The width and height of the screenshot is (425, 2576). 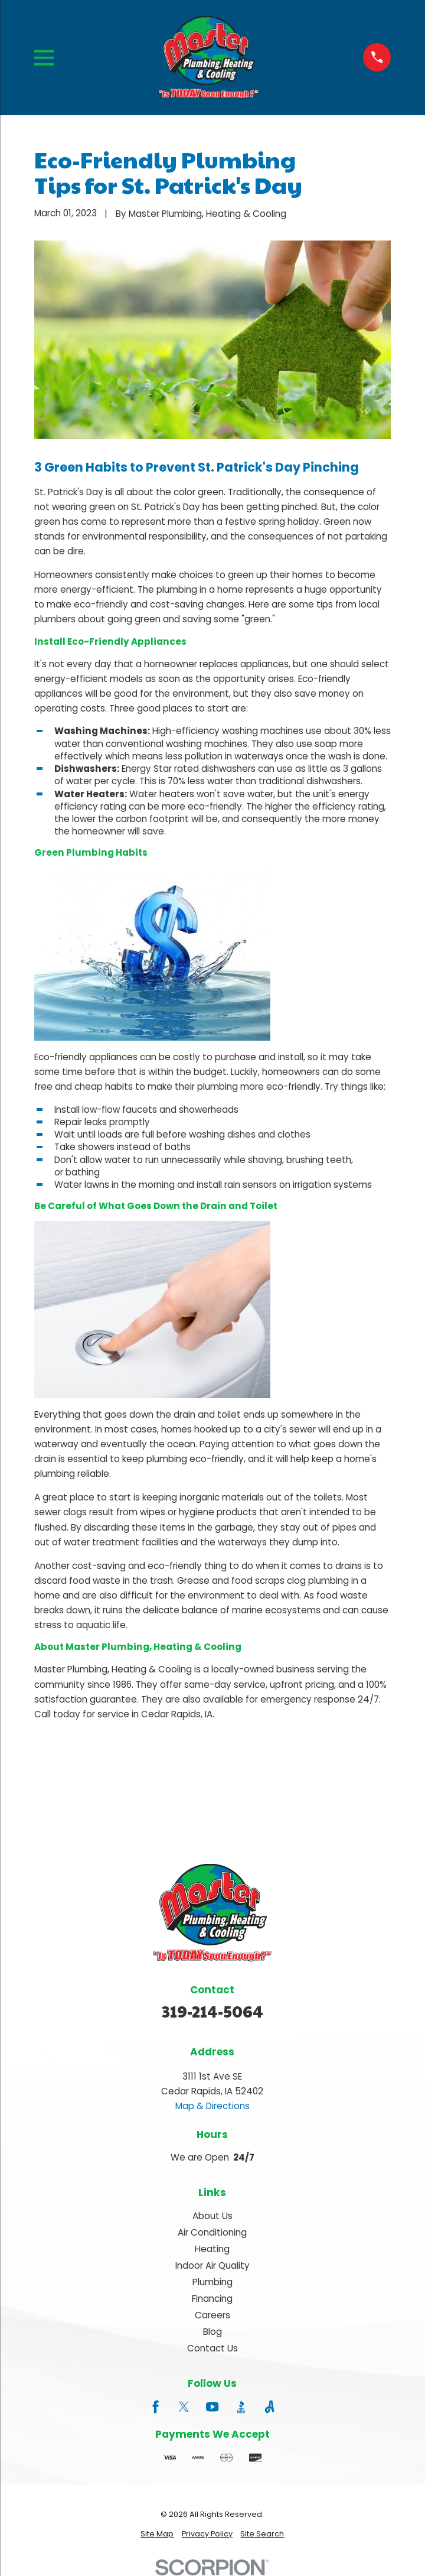 What do you see at coordinates (212, 2298) in the screenshot?
I see `Financing` at bounding box center [212, 2298].